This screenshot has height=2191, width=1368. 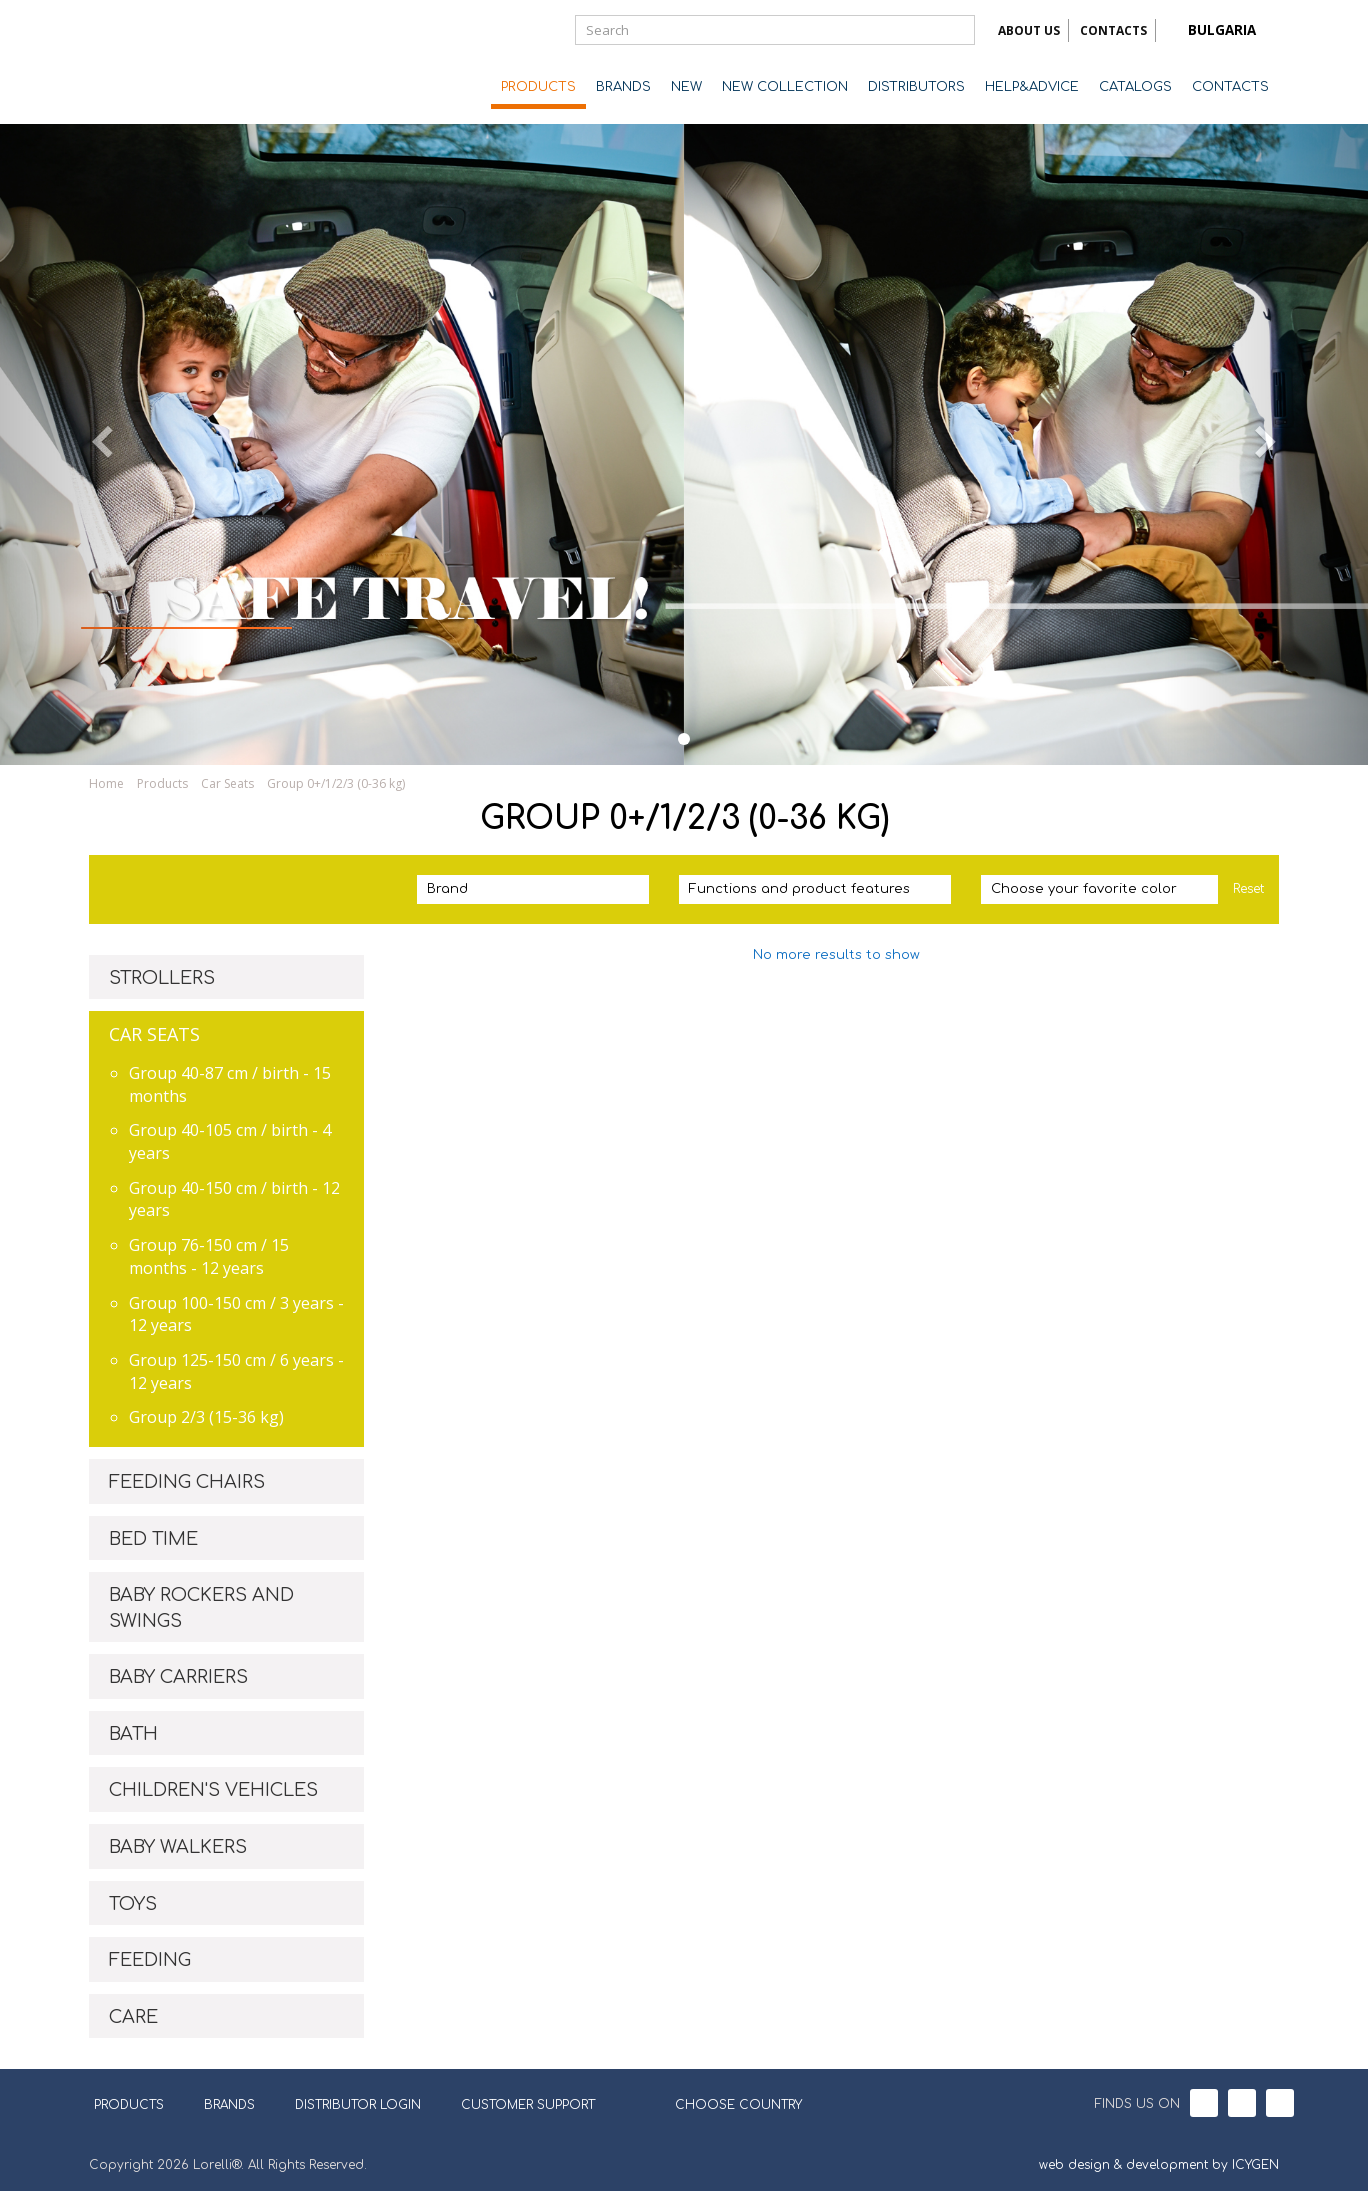 What do you see at coordinates (234, 1199) in the screenshot?
I see `Group 40-150 cm / birth - 12 years` at bounding box center [234, 1199].